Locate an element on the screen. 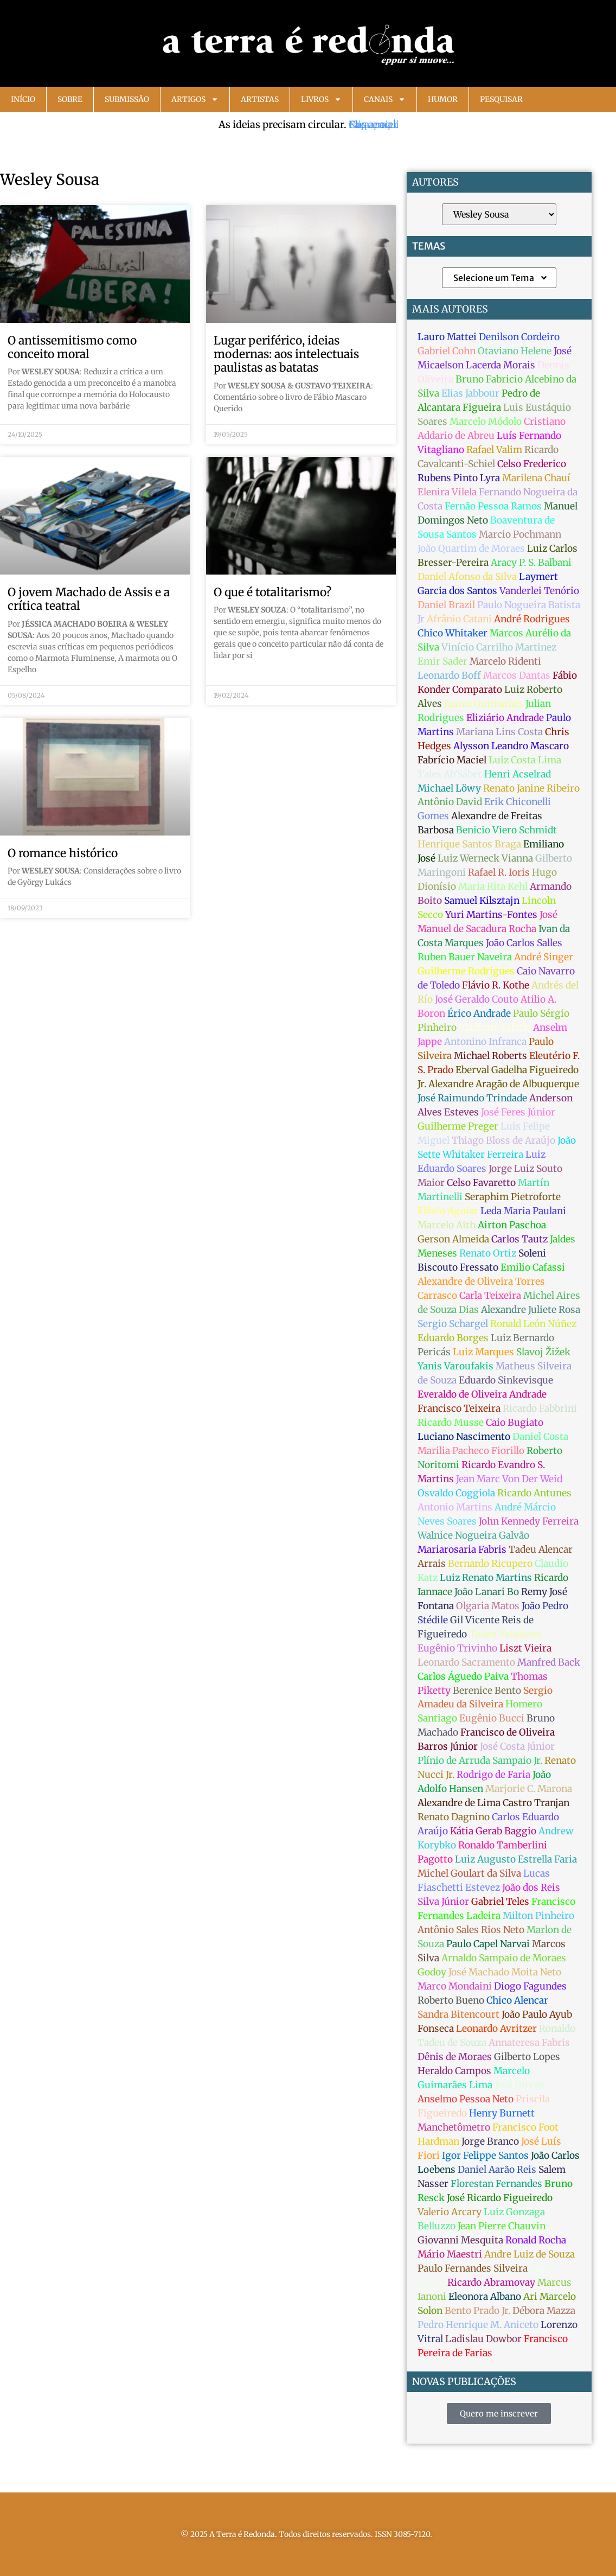 Image resolution: width=616 pixels, height=2576 pixels. Daniel Afonso da Silva is located at coordinates (467, 577).